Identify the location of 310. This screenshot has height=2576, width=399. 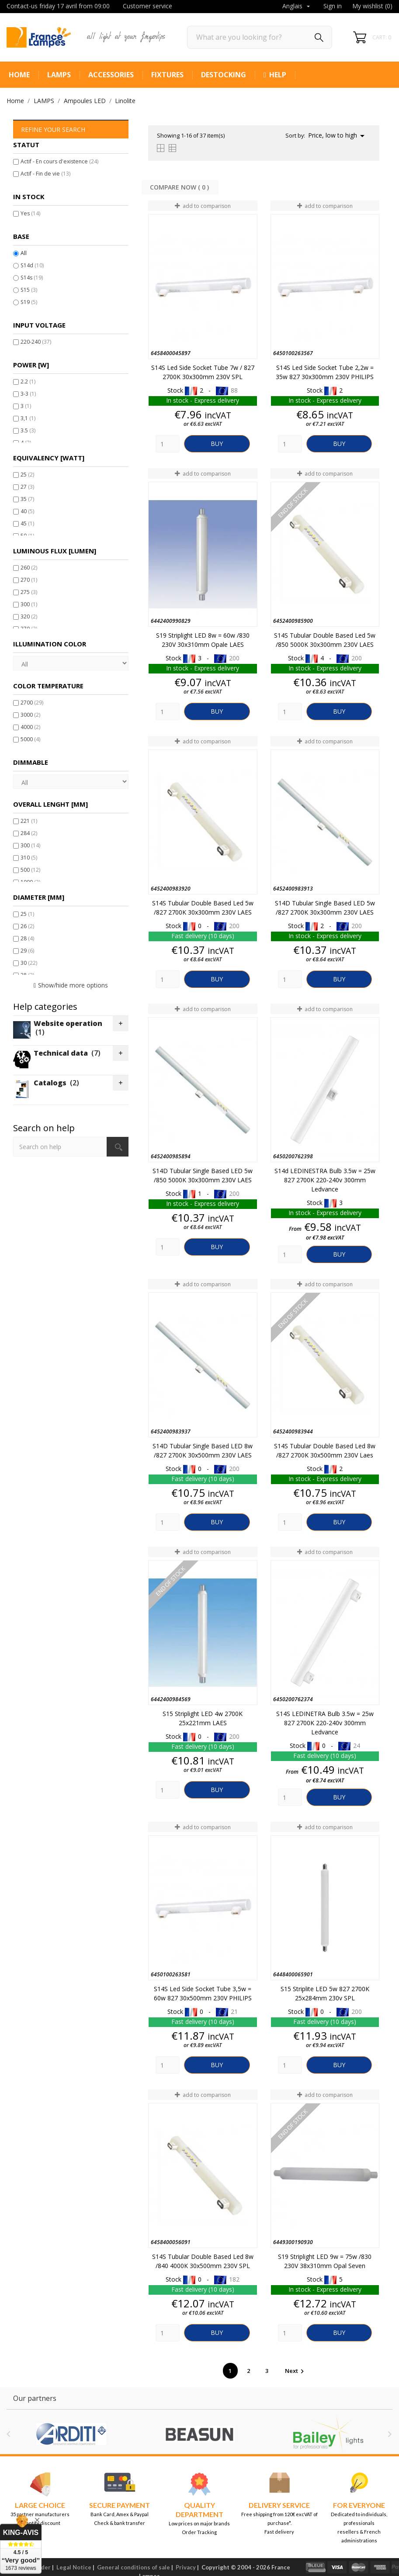
(29, 857).